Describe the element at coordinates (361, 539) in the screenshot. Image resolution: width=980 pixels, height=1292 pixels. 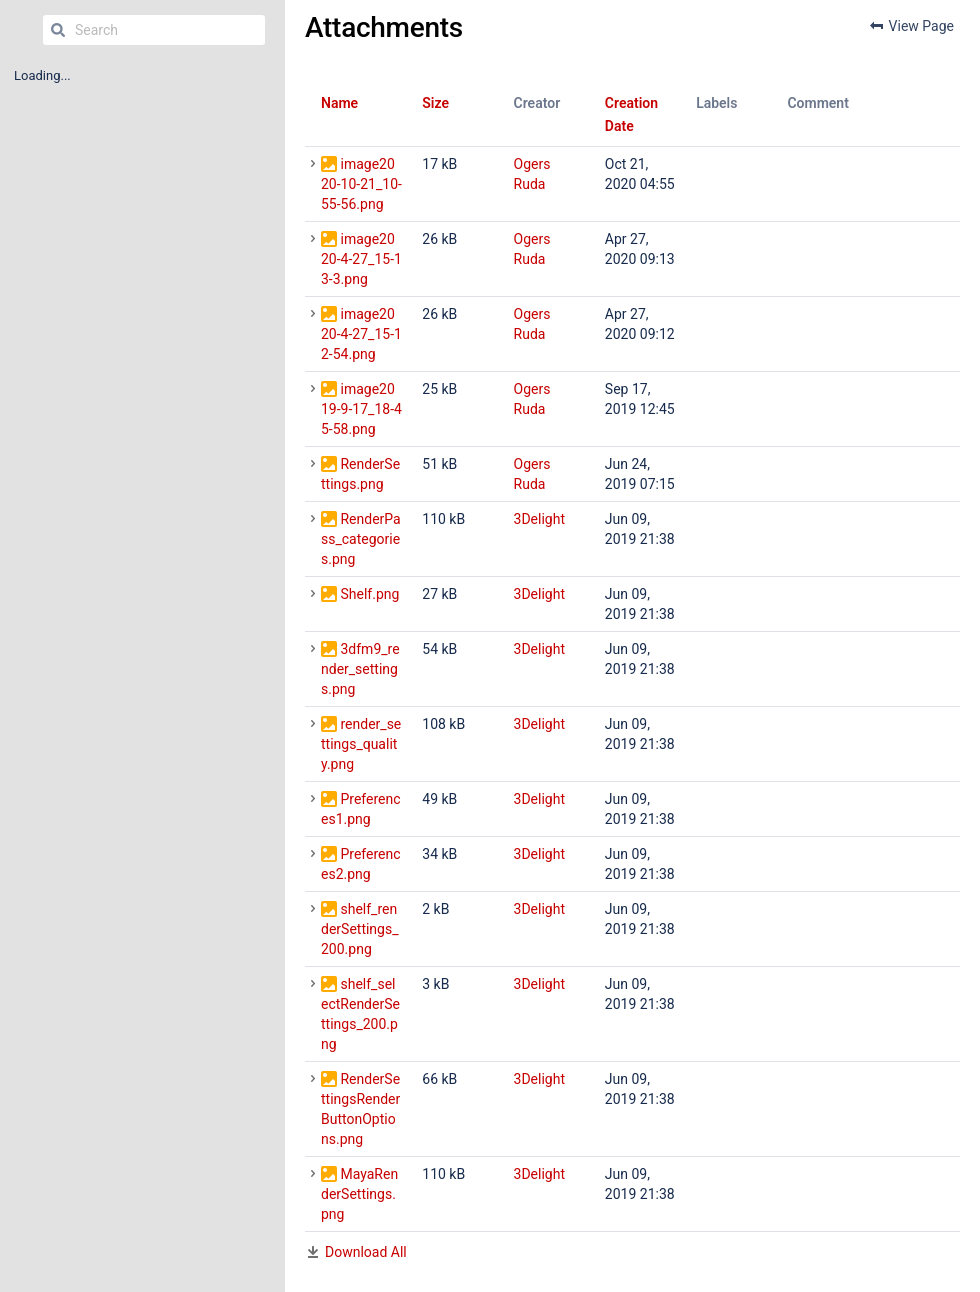
I see `RenderPass_categories.png` at that location.